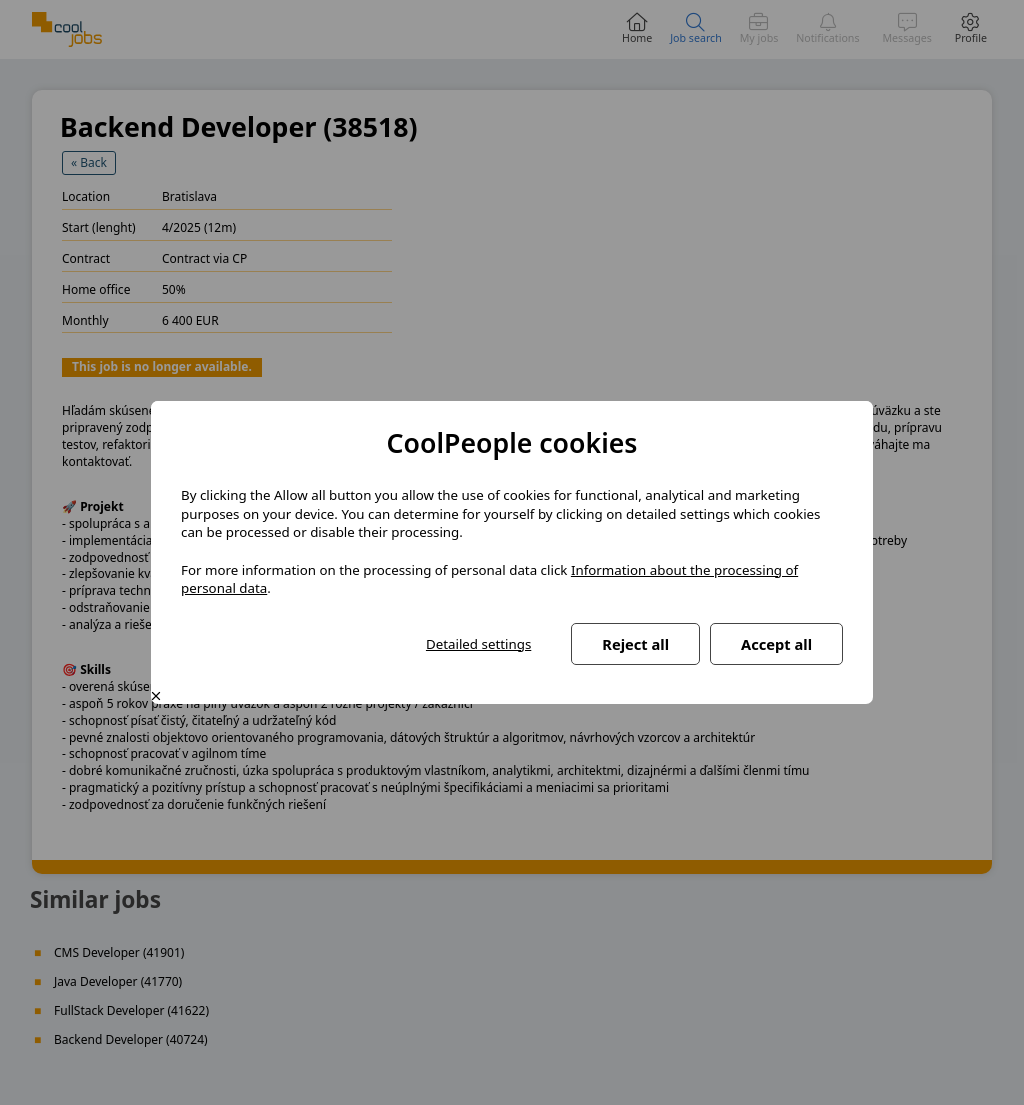 The image size is (1024, 1105). What do you see at coordinates (635, 644) in the screenshot?
I see `Reject all` at bounding box center [635, 644].